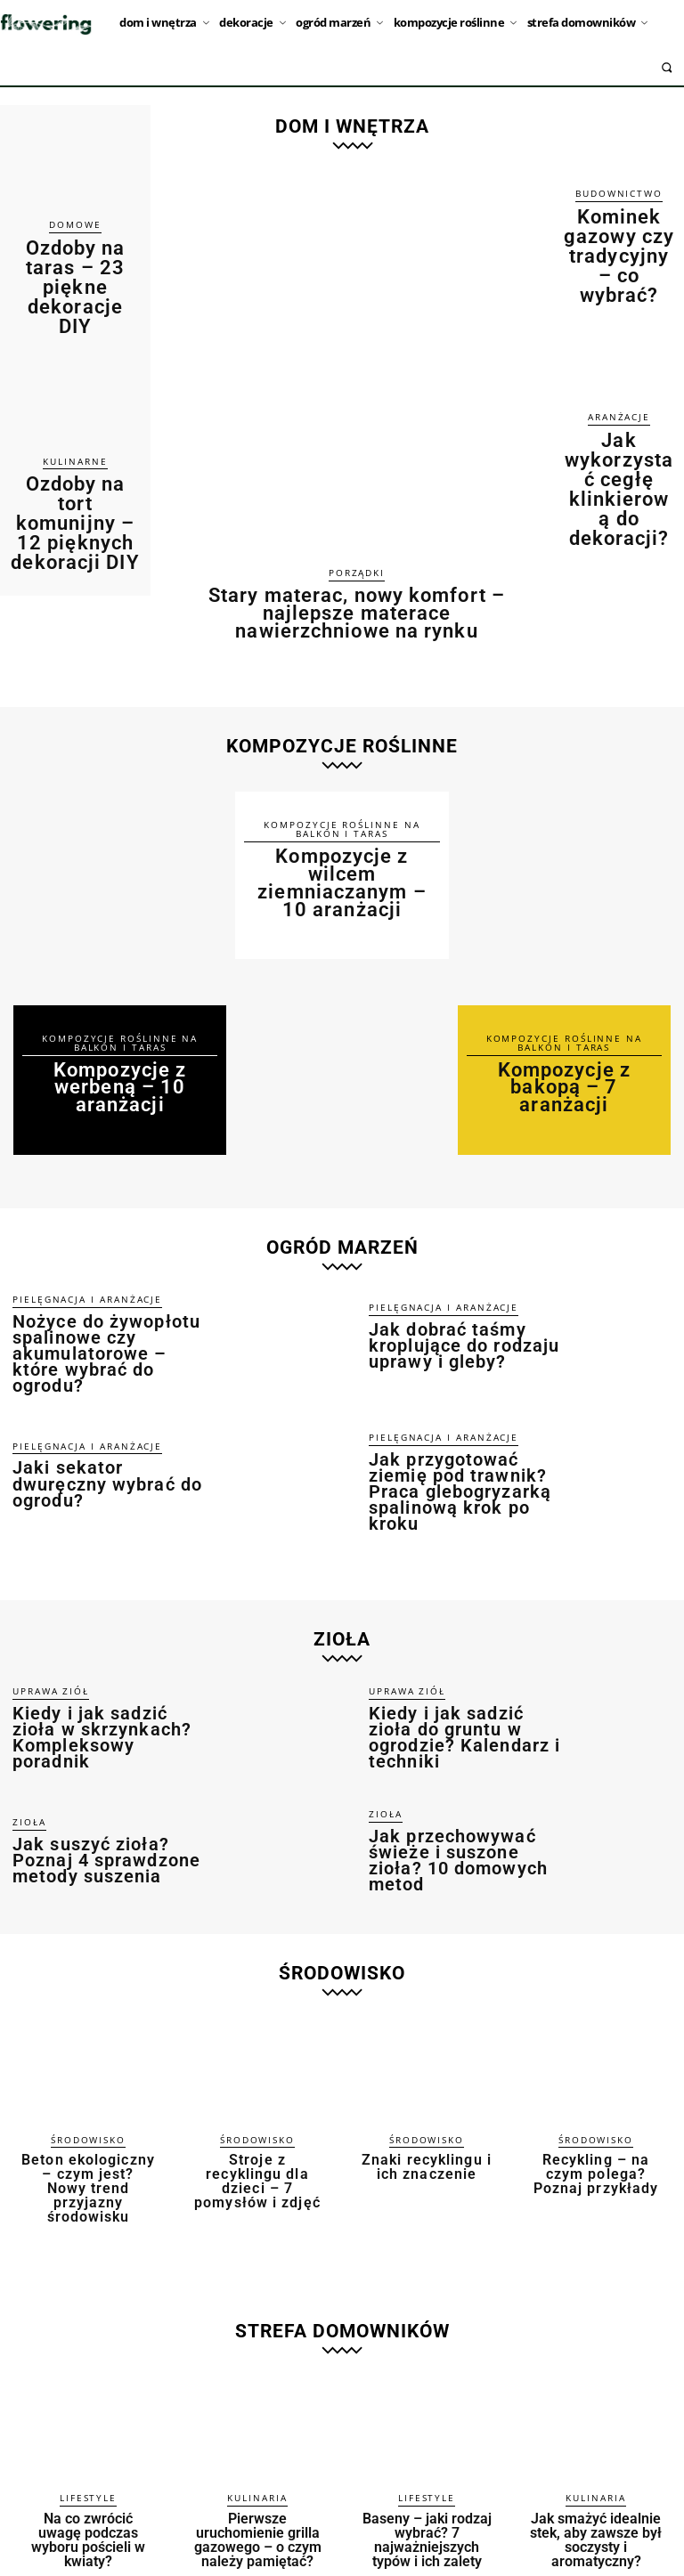 Image resolution: width=684 pixels, height=2576 pixels. Describe the element at coordinates (44, 1646) in the screenshot. I see `Uprawa ziół` at that location.